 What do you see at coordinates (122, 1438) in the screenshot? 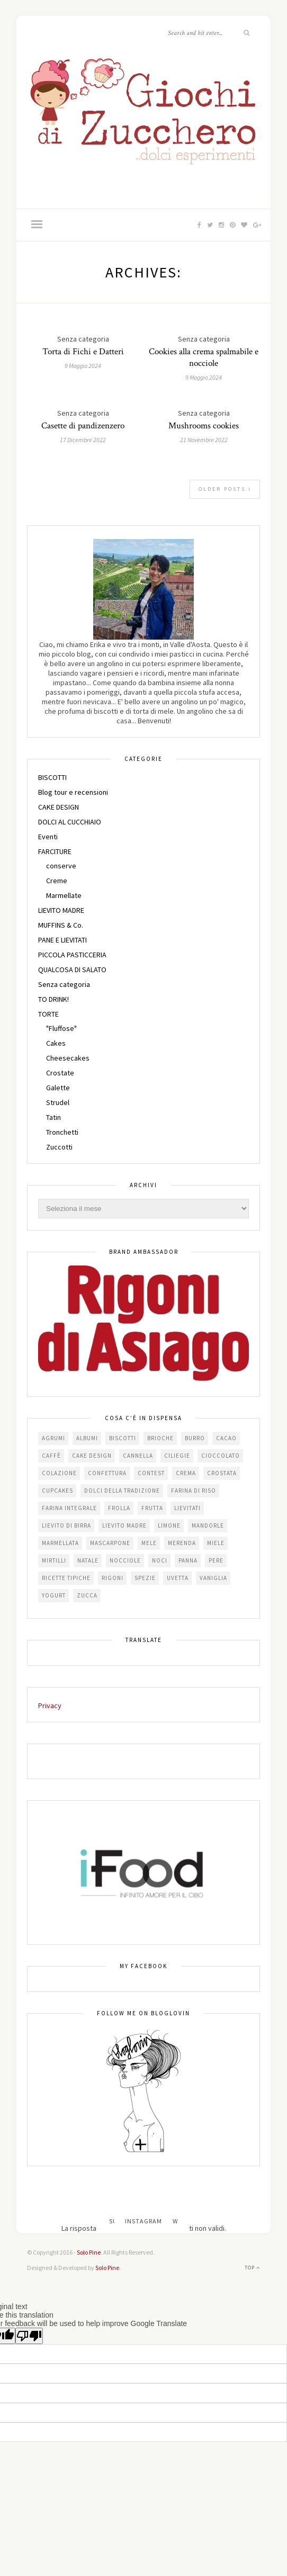
I see `biscotti [biscotti (64 elementi)]` at bounding box center [122, 1438].